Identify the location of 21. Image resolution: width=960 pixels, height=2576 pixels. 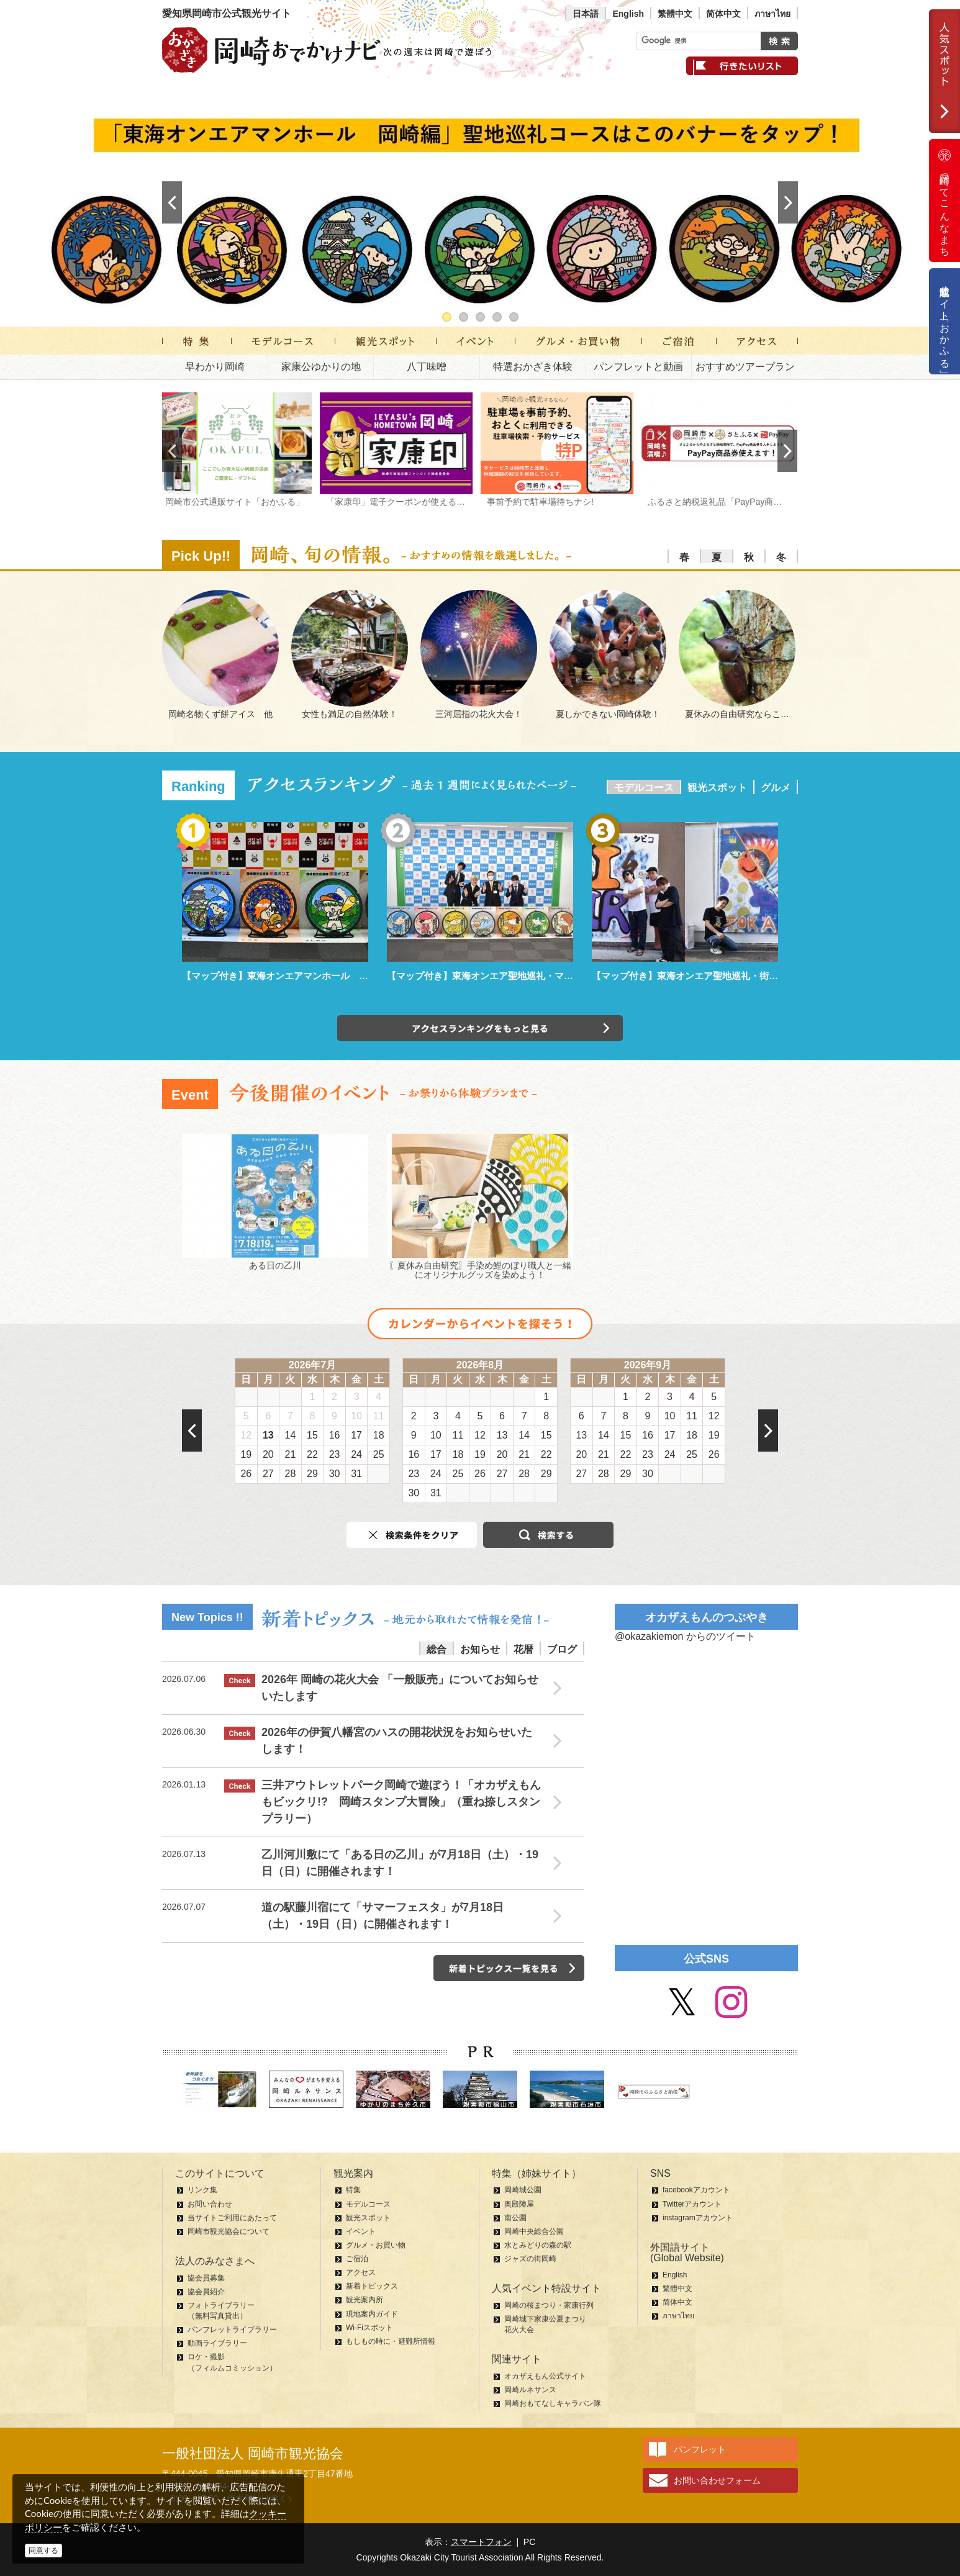
(290, 1454).